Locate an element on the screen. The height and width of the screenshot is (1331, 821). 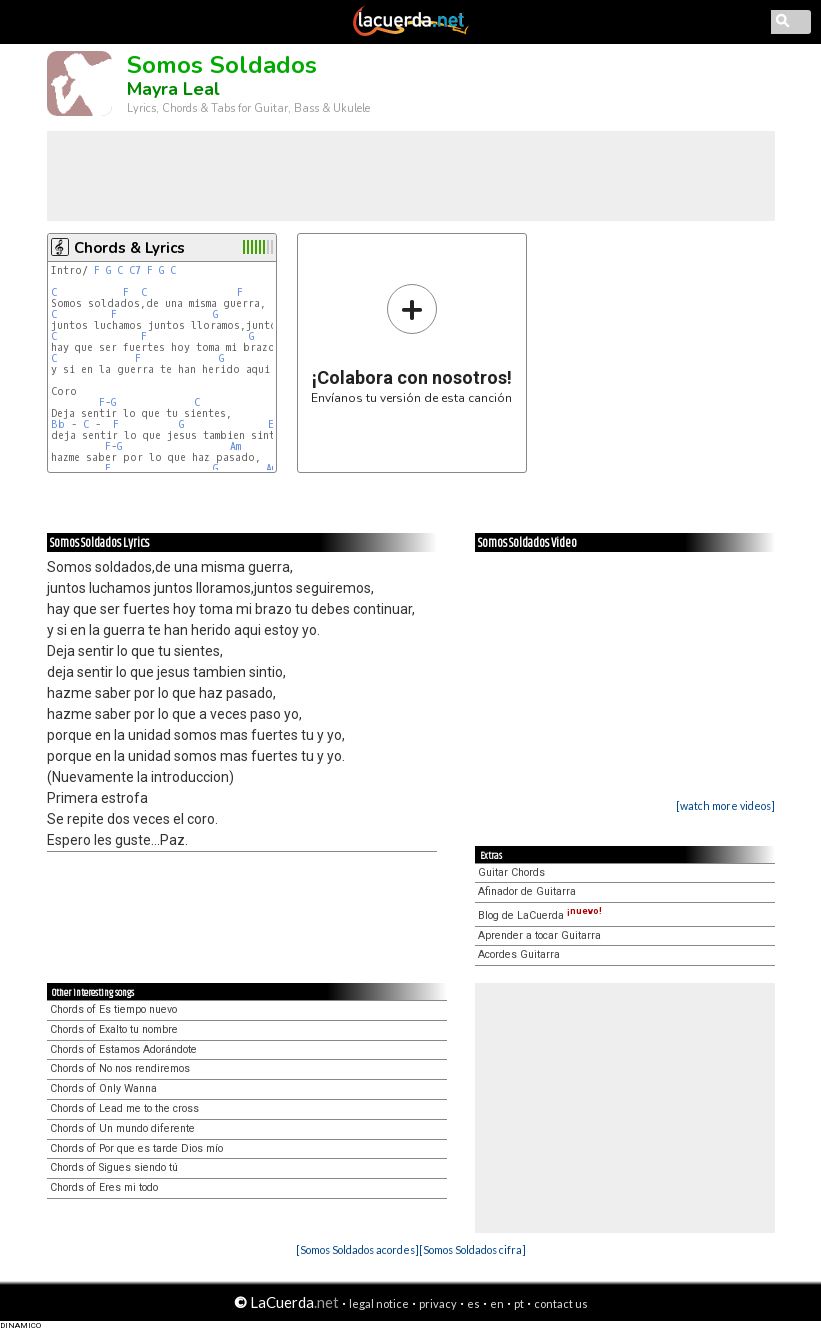
Blog de LaCuerda is located at coordinates (540, 915).